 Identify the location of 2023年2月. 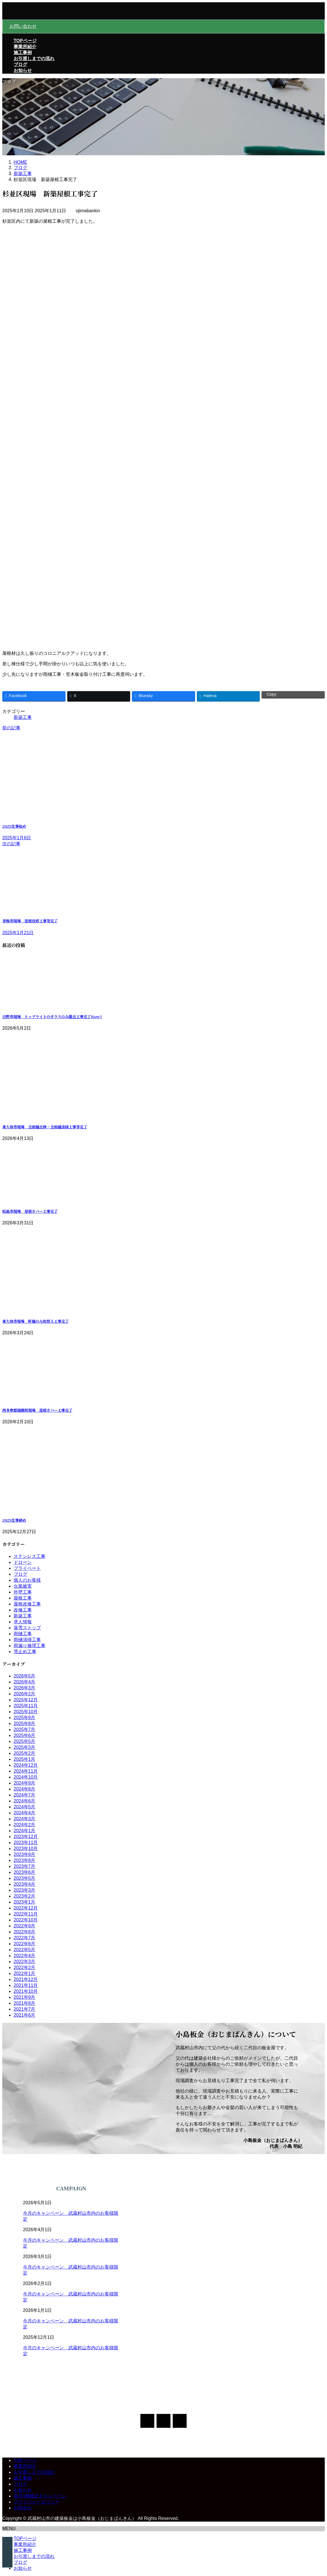
(24, 1896).